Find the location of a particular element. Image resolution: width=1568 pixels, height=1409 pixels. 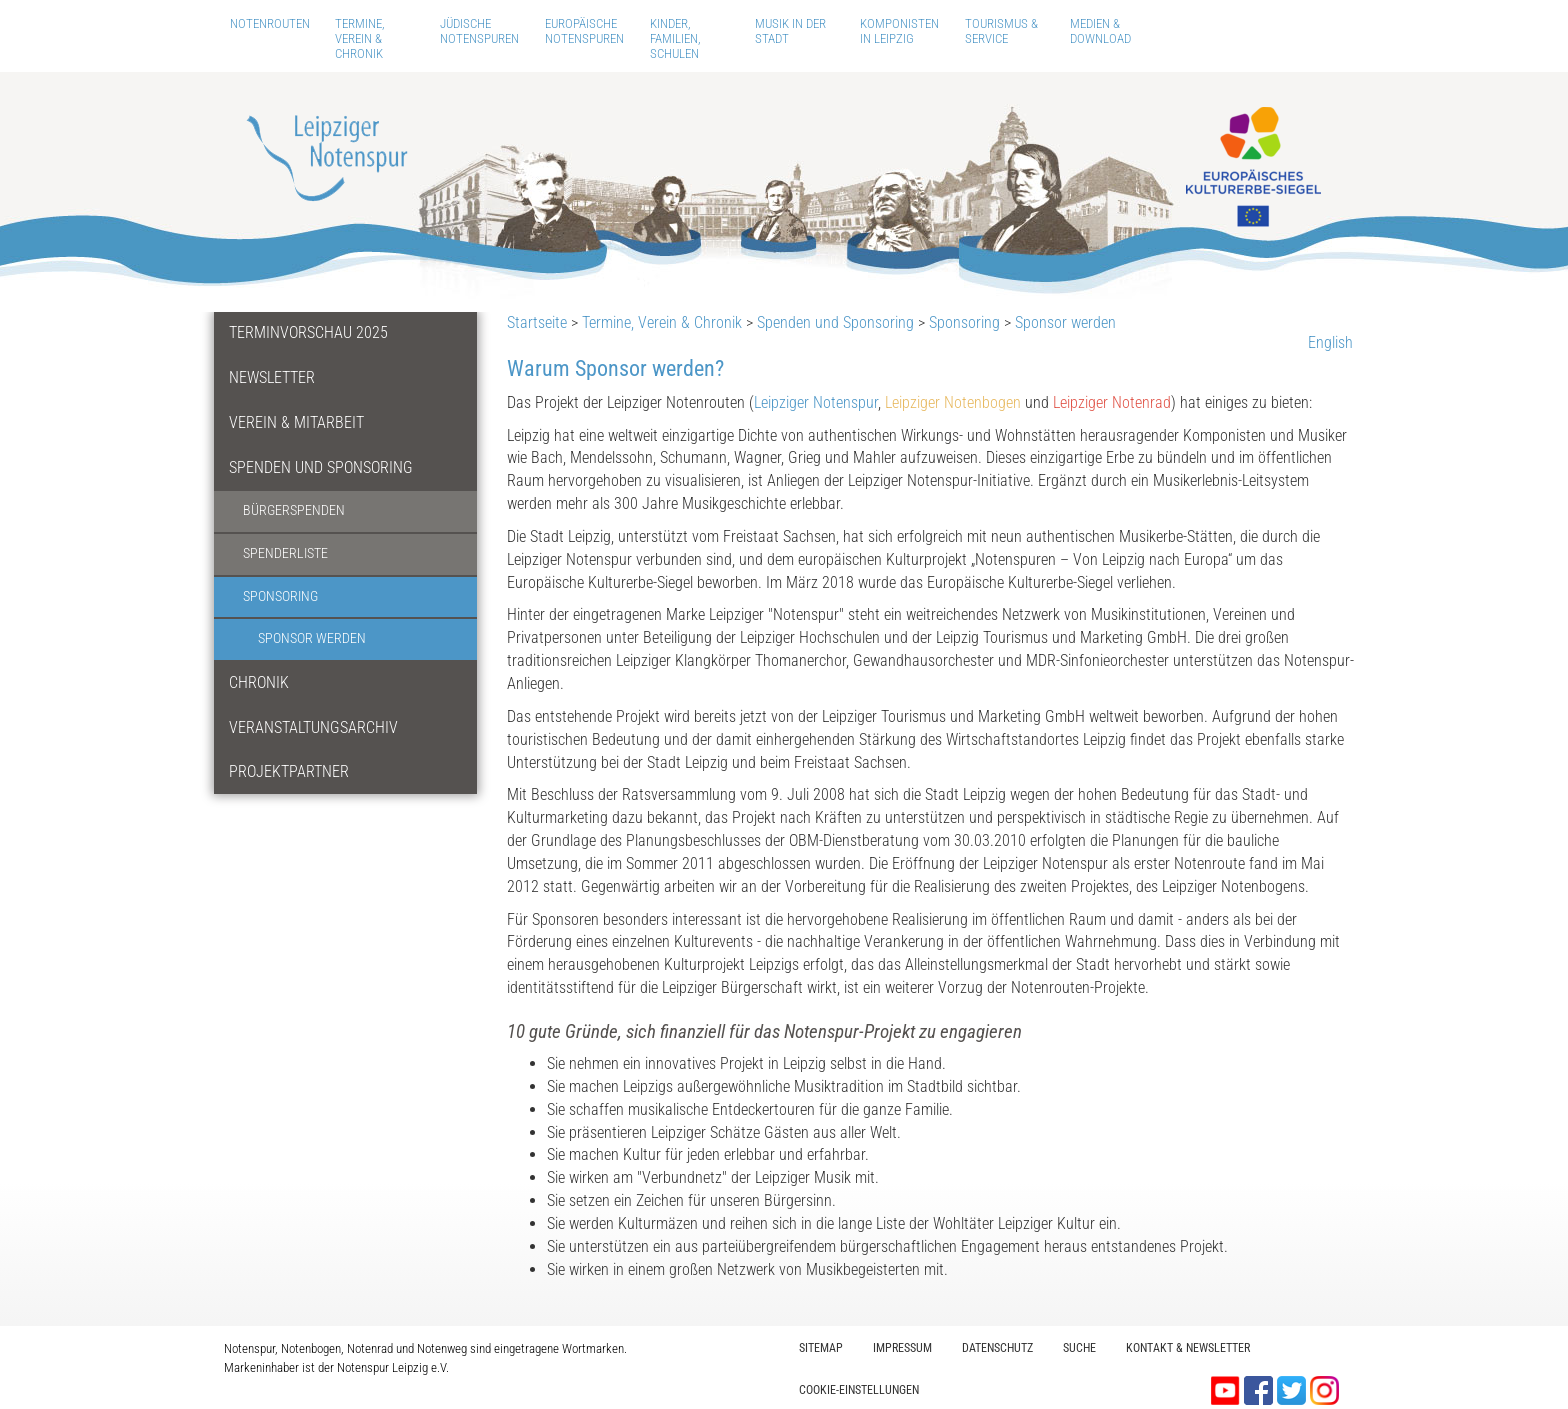

Medien & Download is located at coordinates (1100, 31).